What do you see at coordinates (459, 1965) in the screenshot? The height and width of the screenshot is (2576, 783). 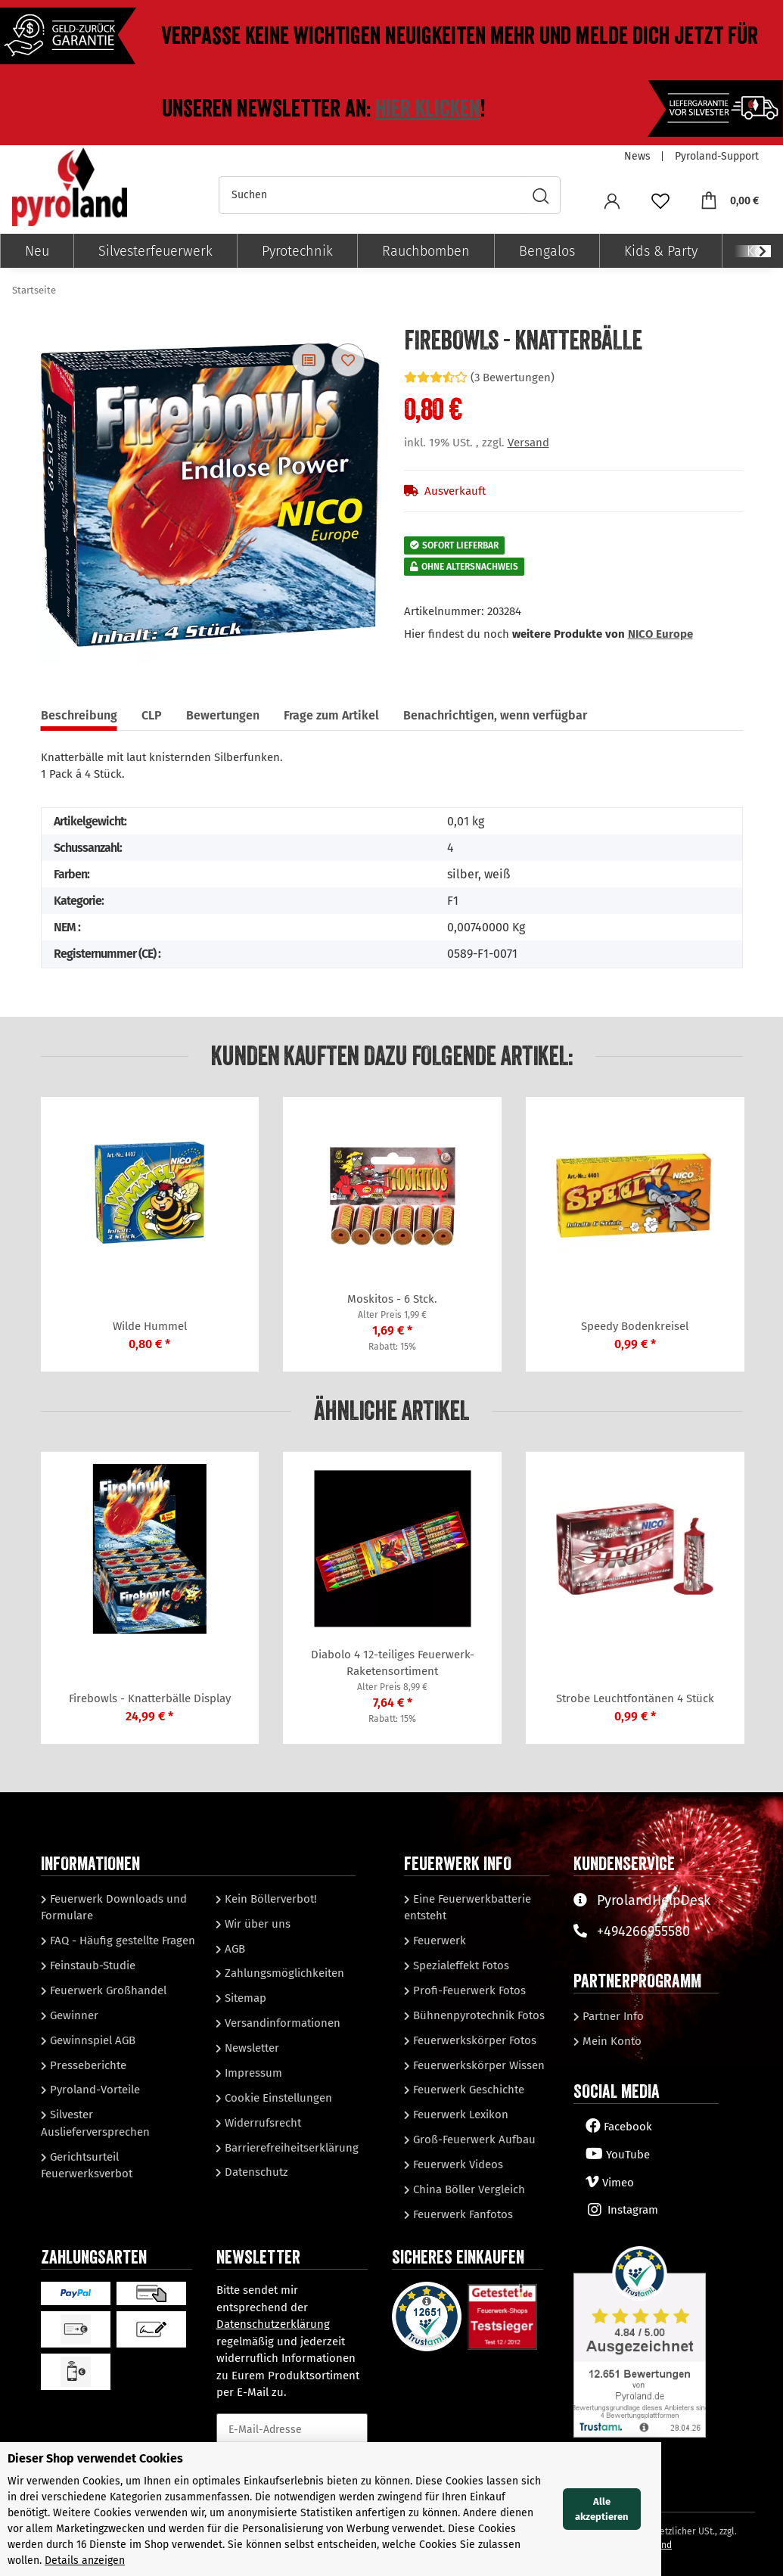 I see `Spezialeffekt Fotos` at bounding box center [459, 1965].